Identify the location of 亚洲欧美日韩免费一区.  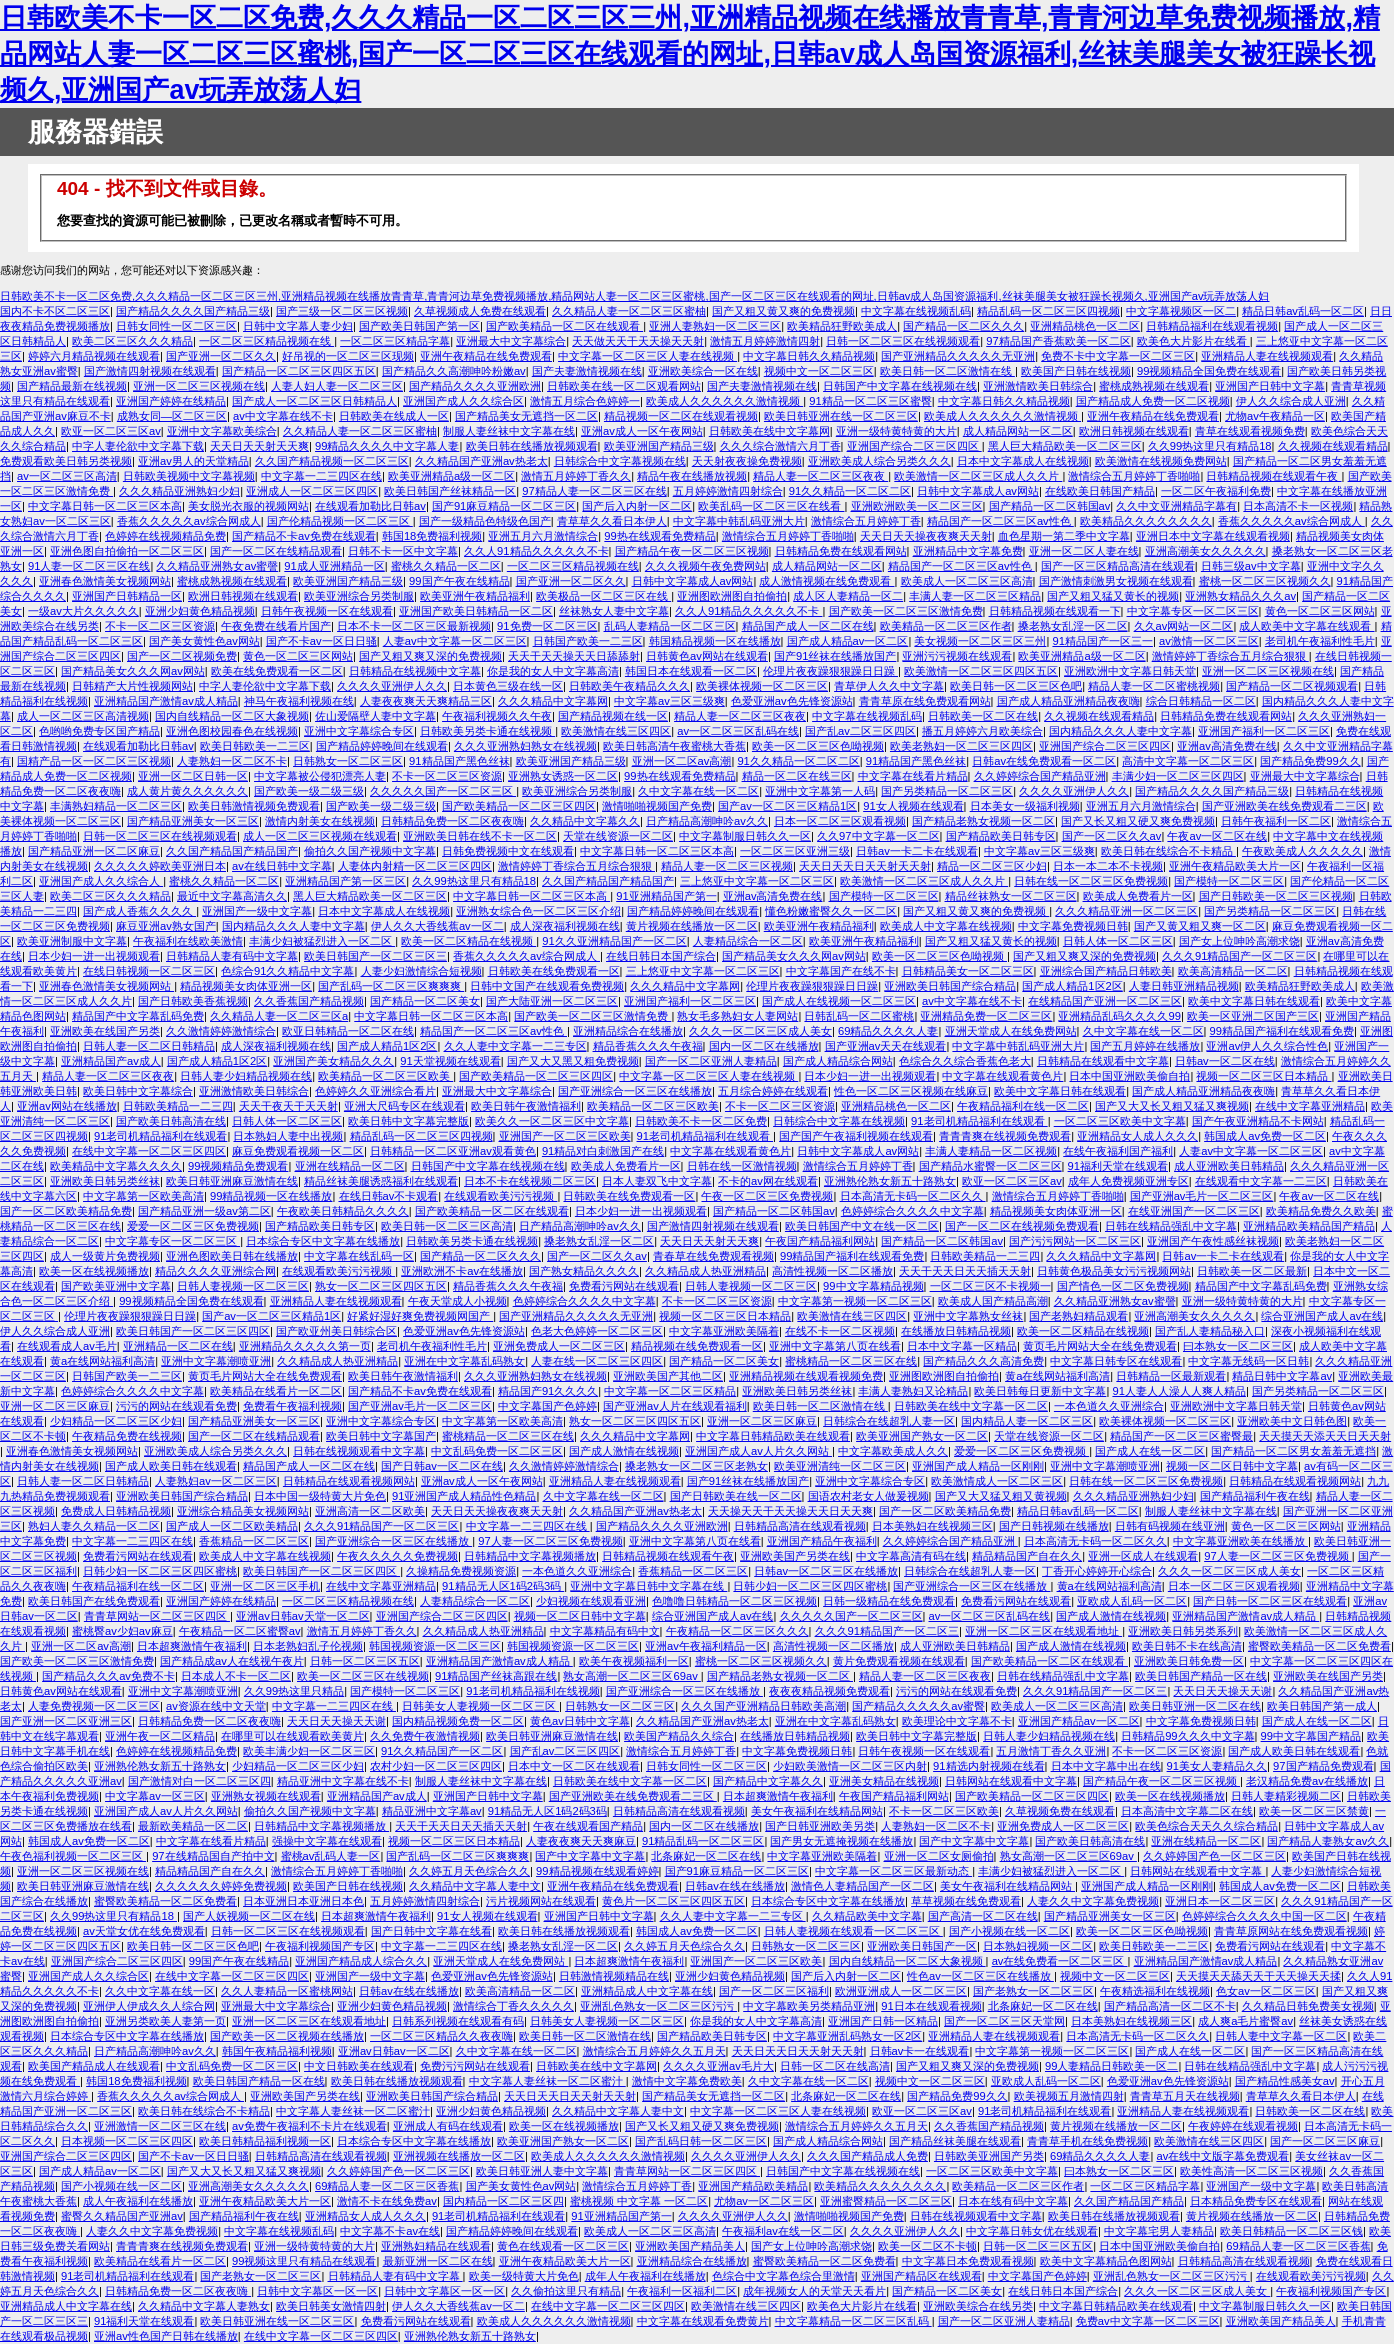
(1189, 1661).